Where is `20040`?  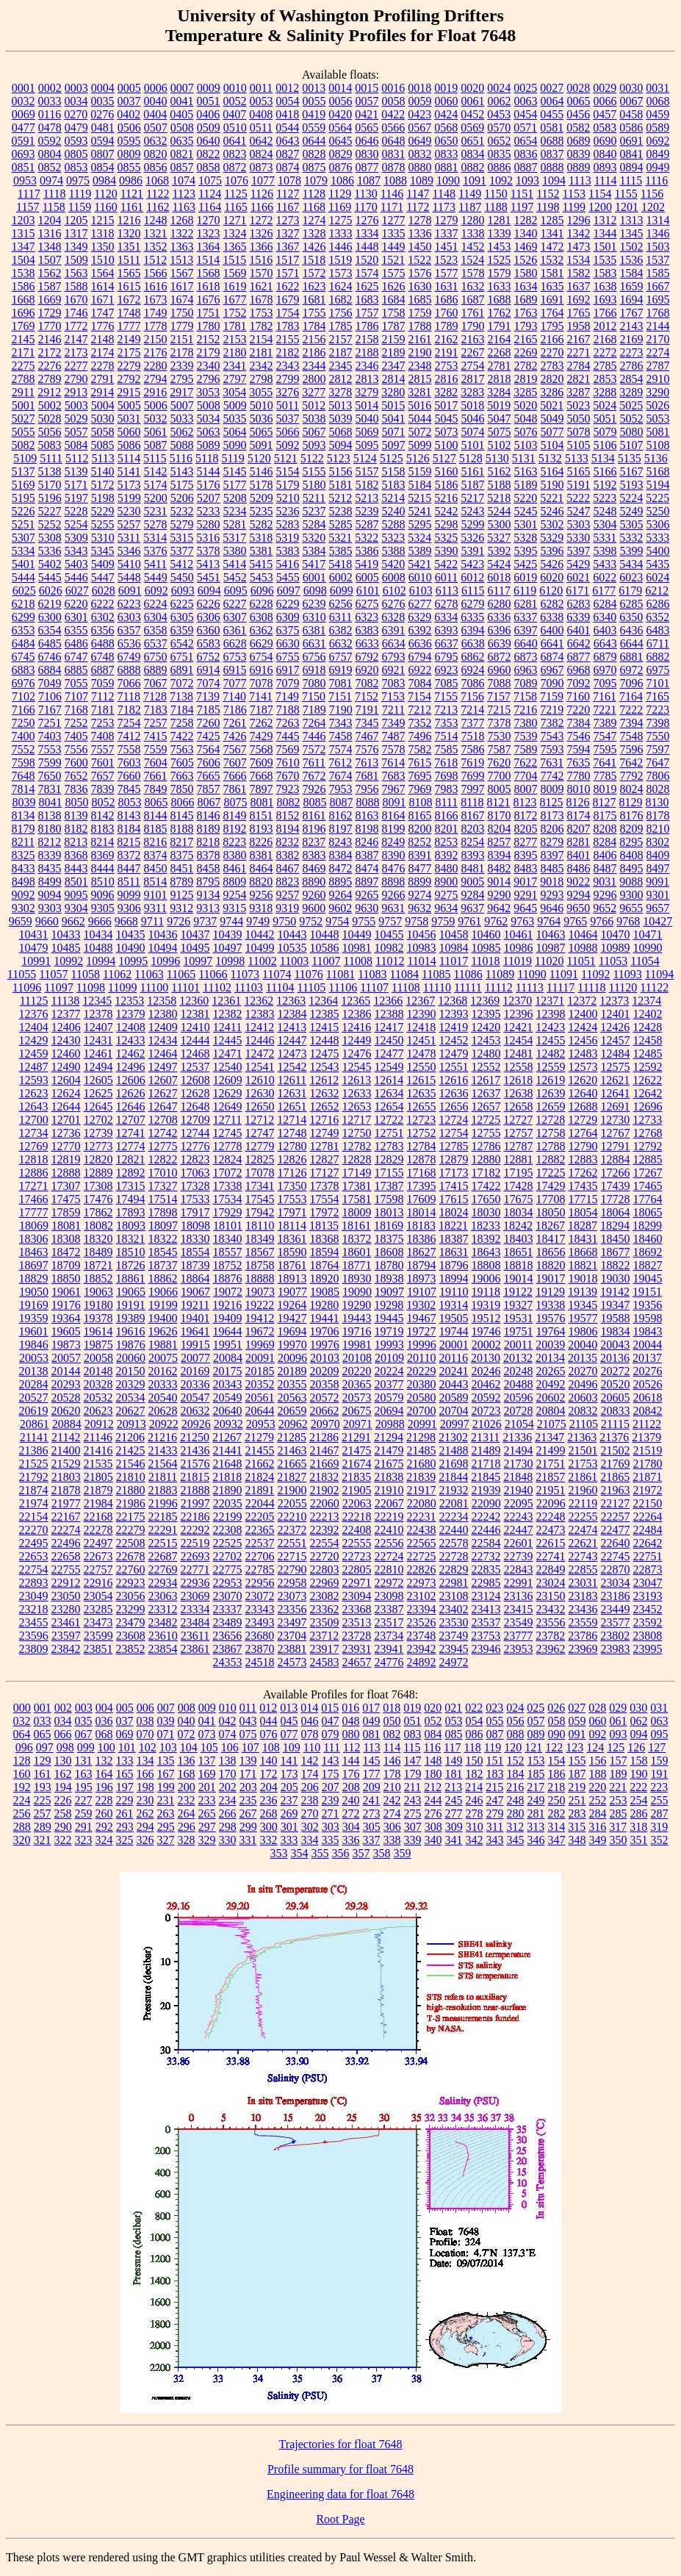
20040 is located at coordinates (582, 1344).